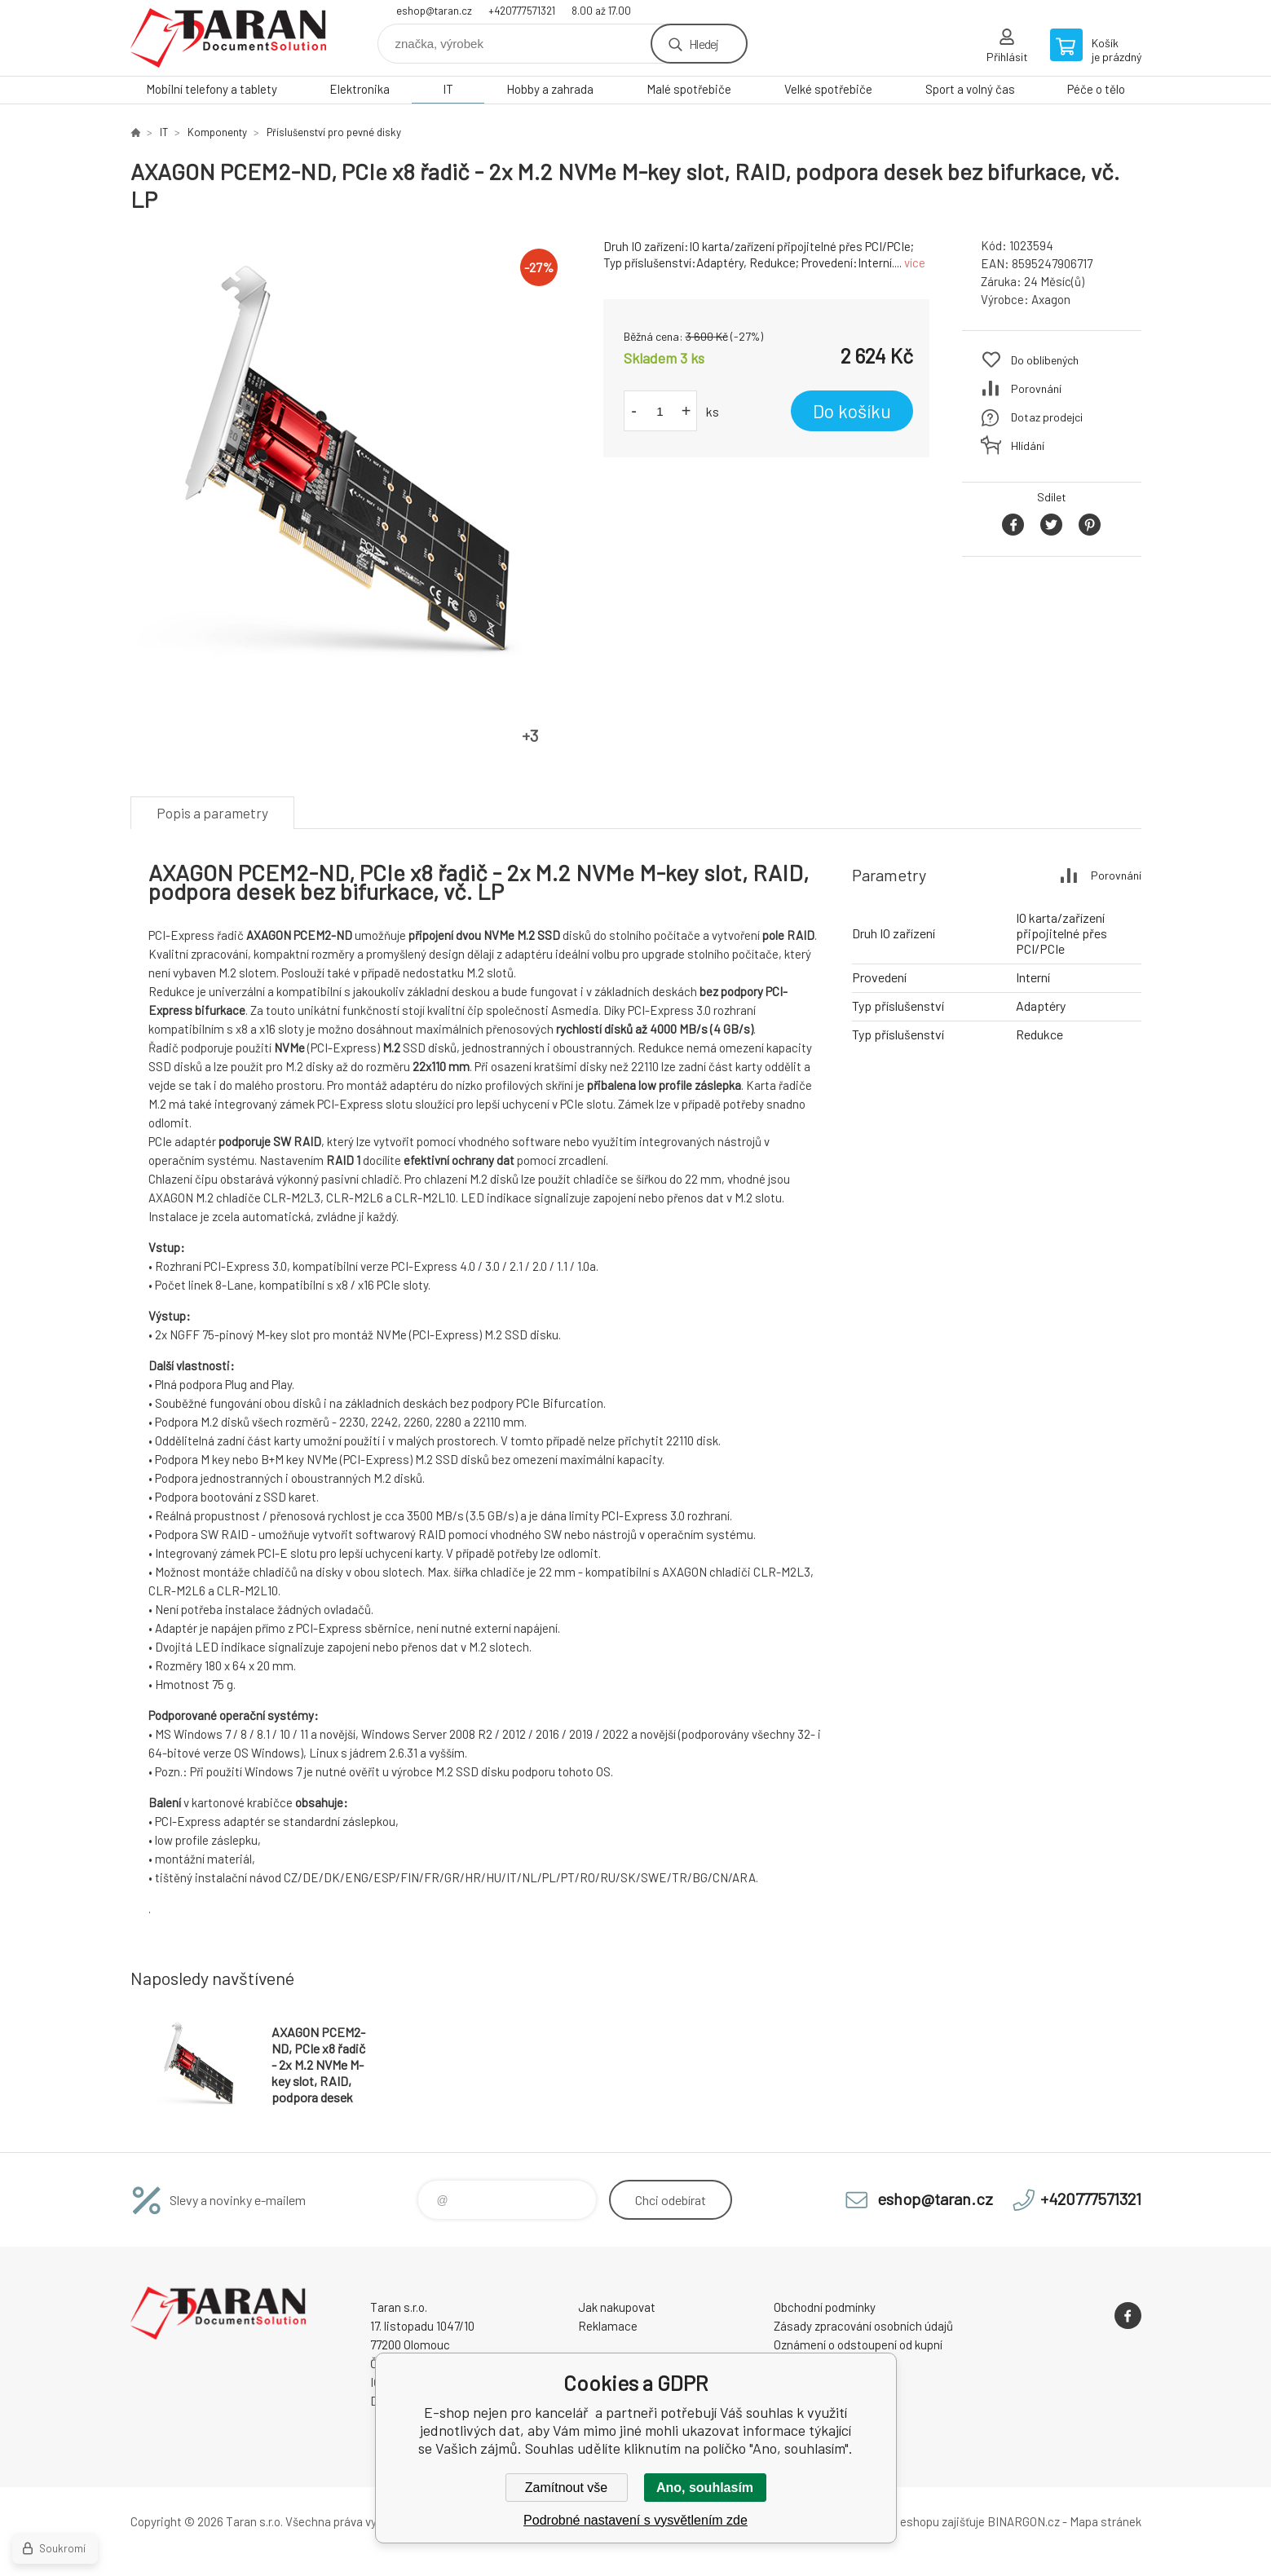 This screenshot has height=2576, width=1271. Describe the element at coordinates (852, 410) in the screenshot. I see `Do košíku` at that location.